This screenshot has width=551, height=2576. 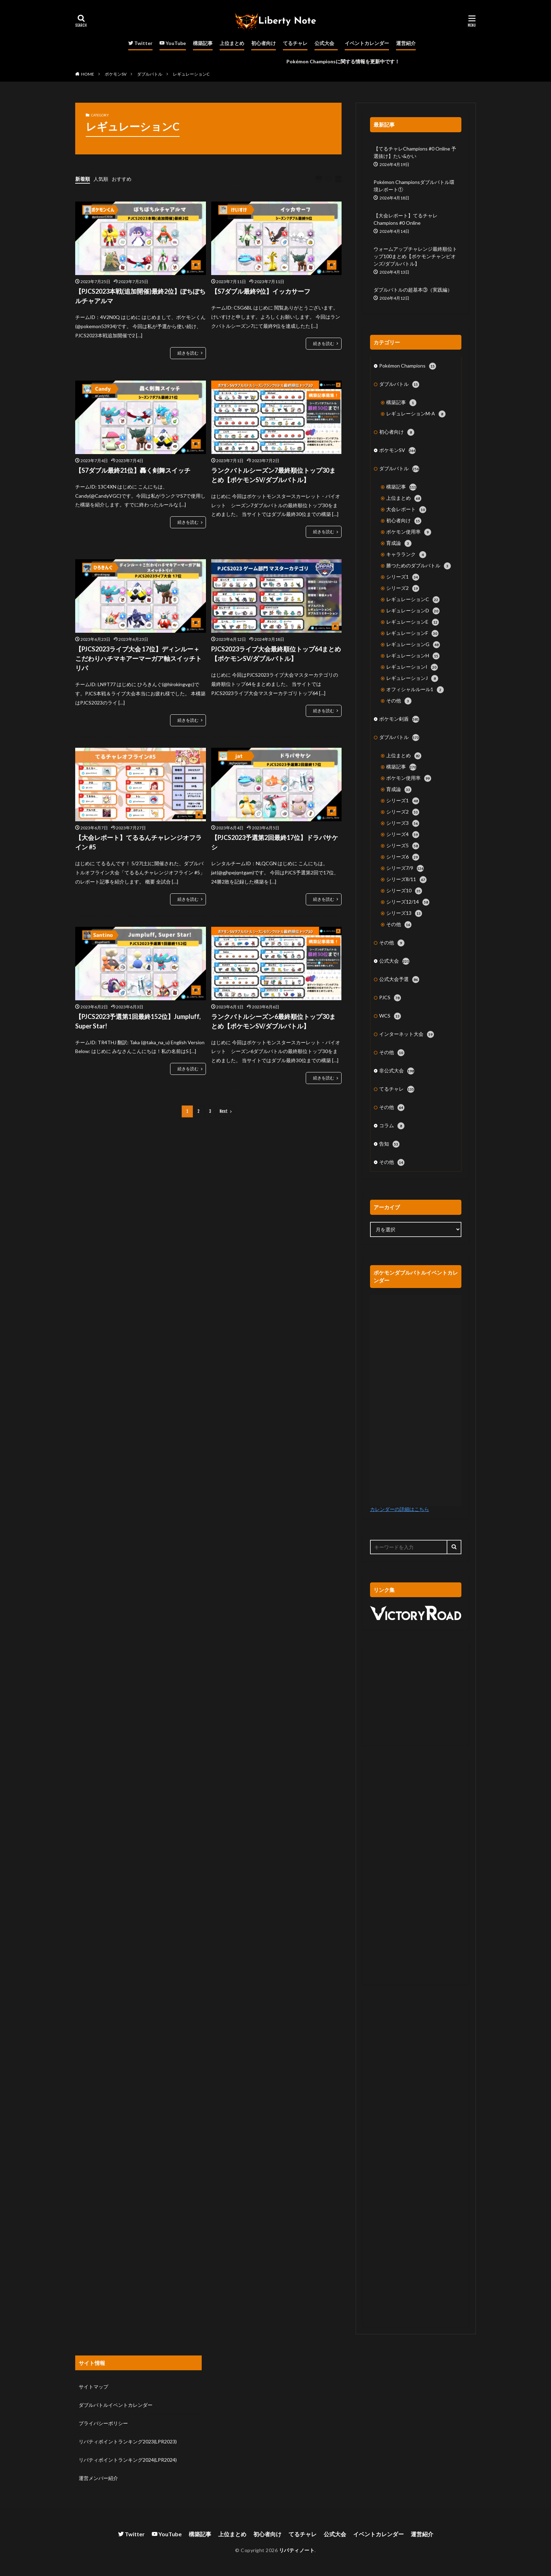 What do you see at coordinates (396, 1071) in the screenshot?
I see `非公式大会` at bounding box center [396, 1071].